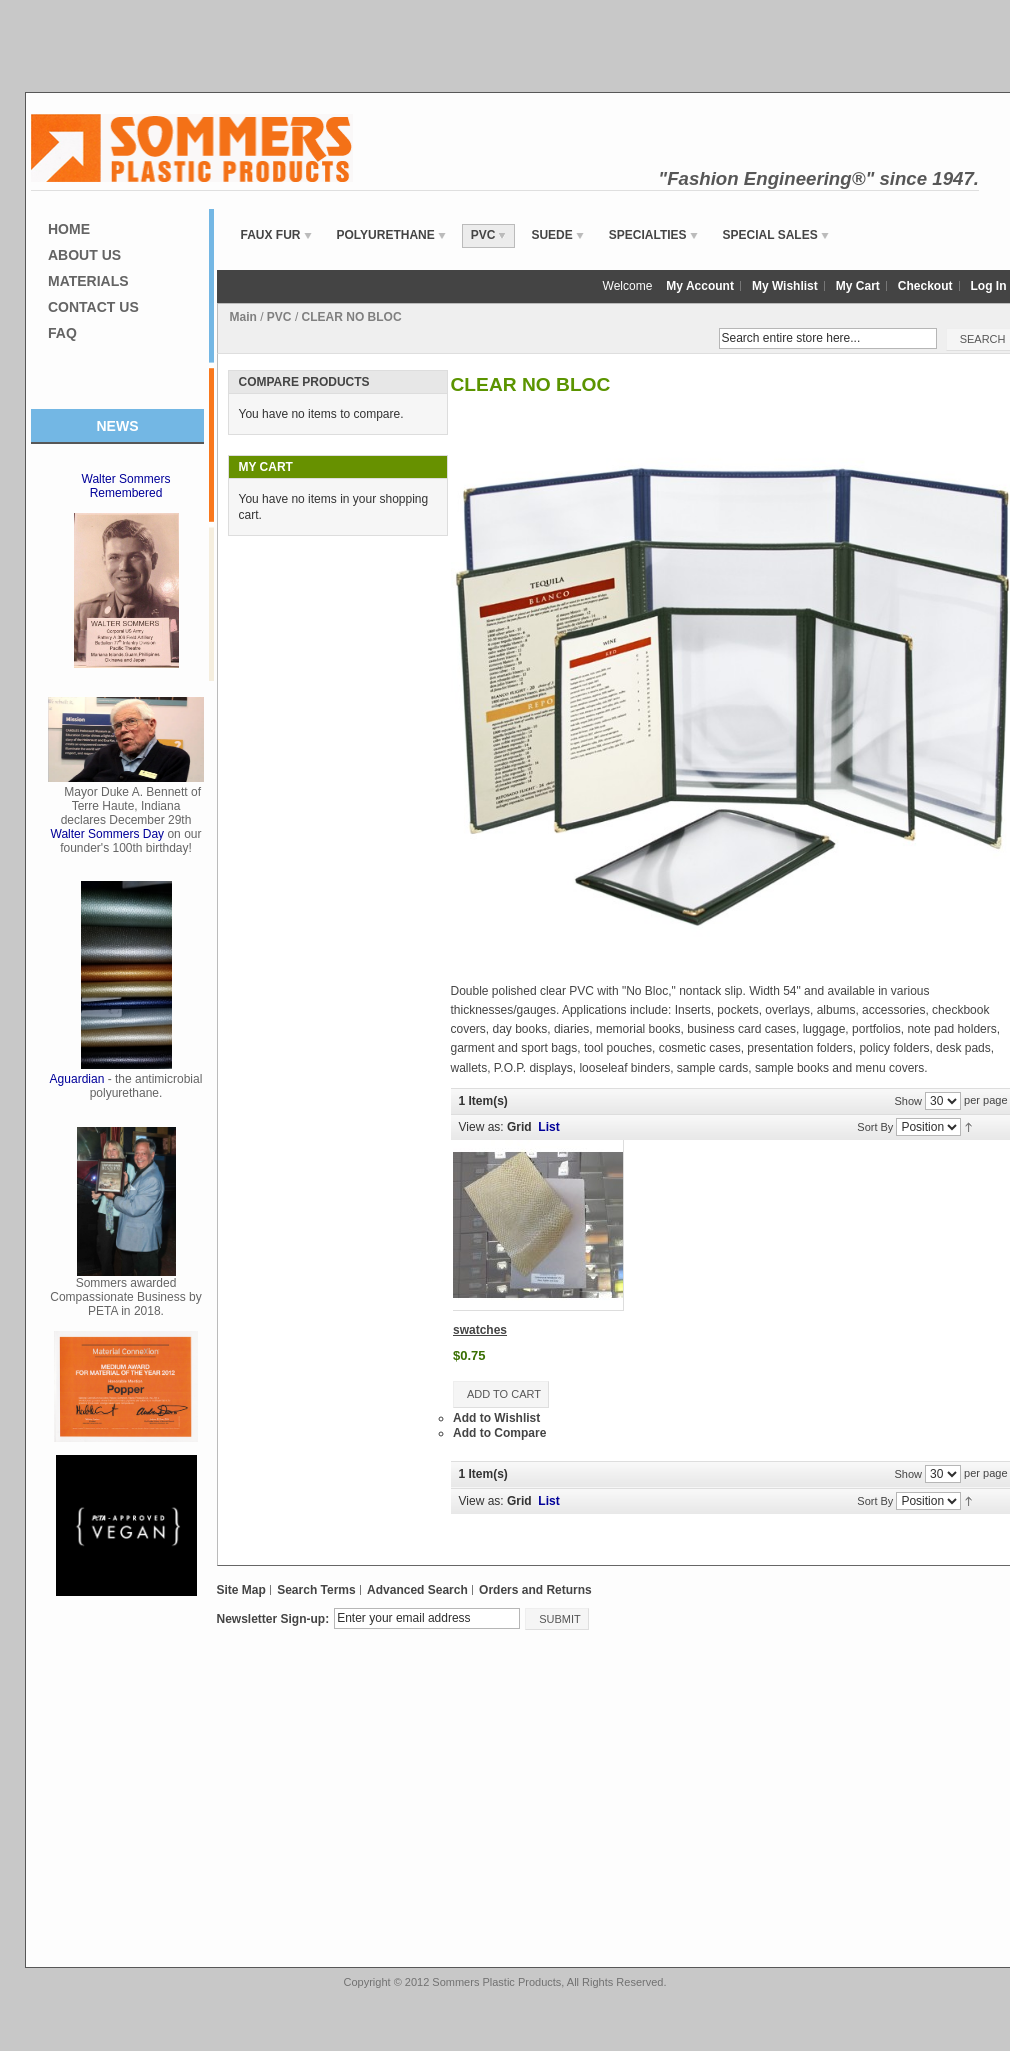 The height and width of the screenshot is (2051, 1010). I want to click on Add to Wishlist, so click(496, 1418).